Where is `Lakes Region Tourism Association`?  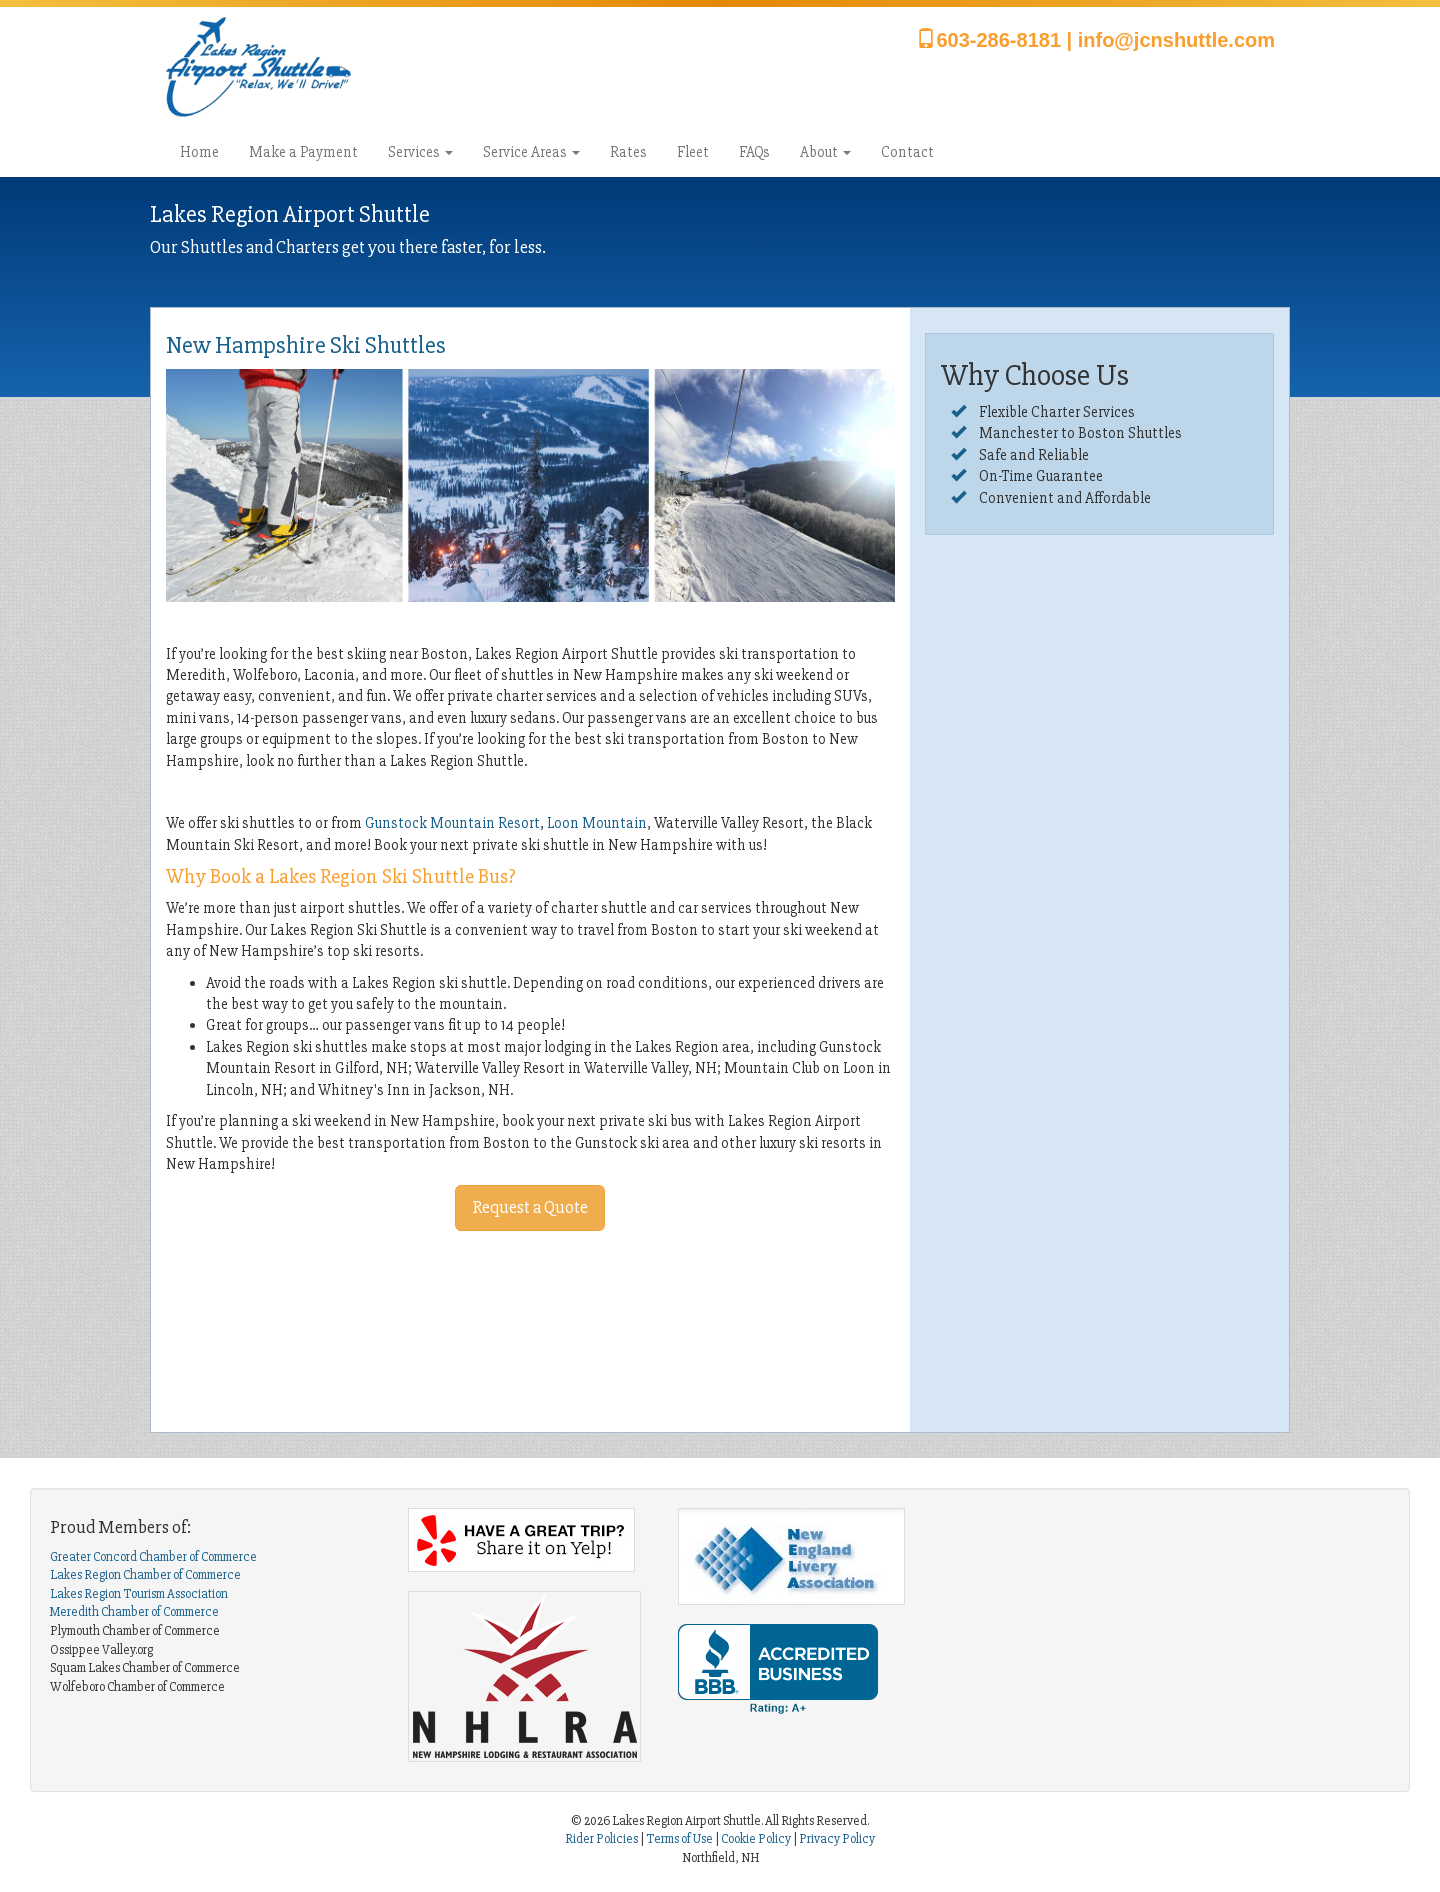 Lakes Region Tourism Association is located at coordinates (139, 1594).